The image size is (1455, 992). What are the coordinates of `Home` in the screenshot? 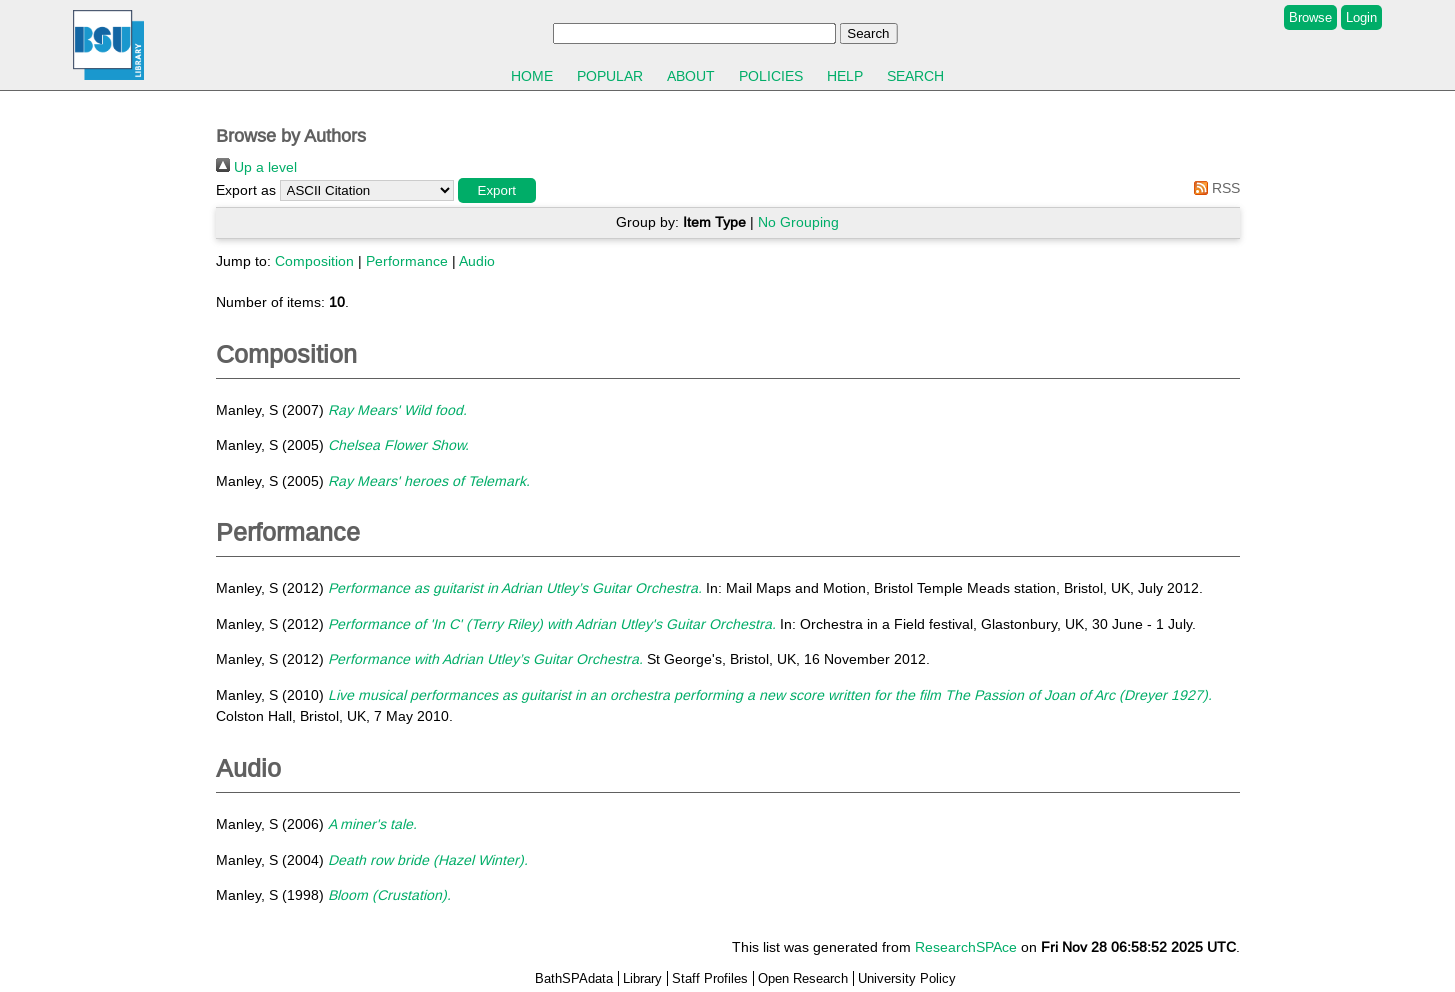 It's located at (532, 76).